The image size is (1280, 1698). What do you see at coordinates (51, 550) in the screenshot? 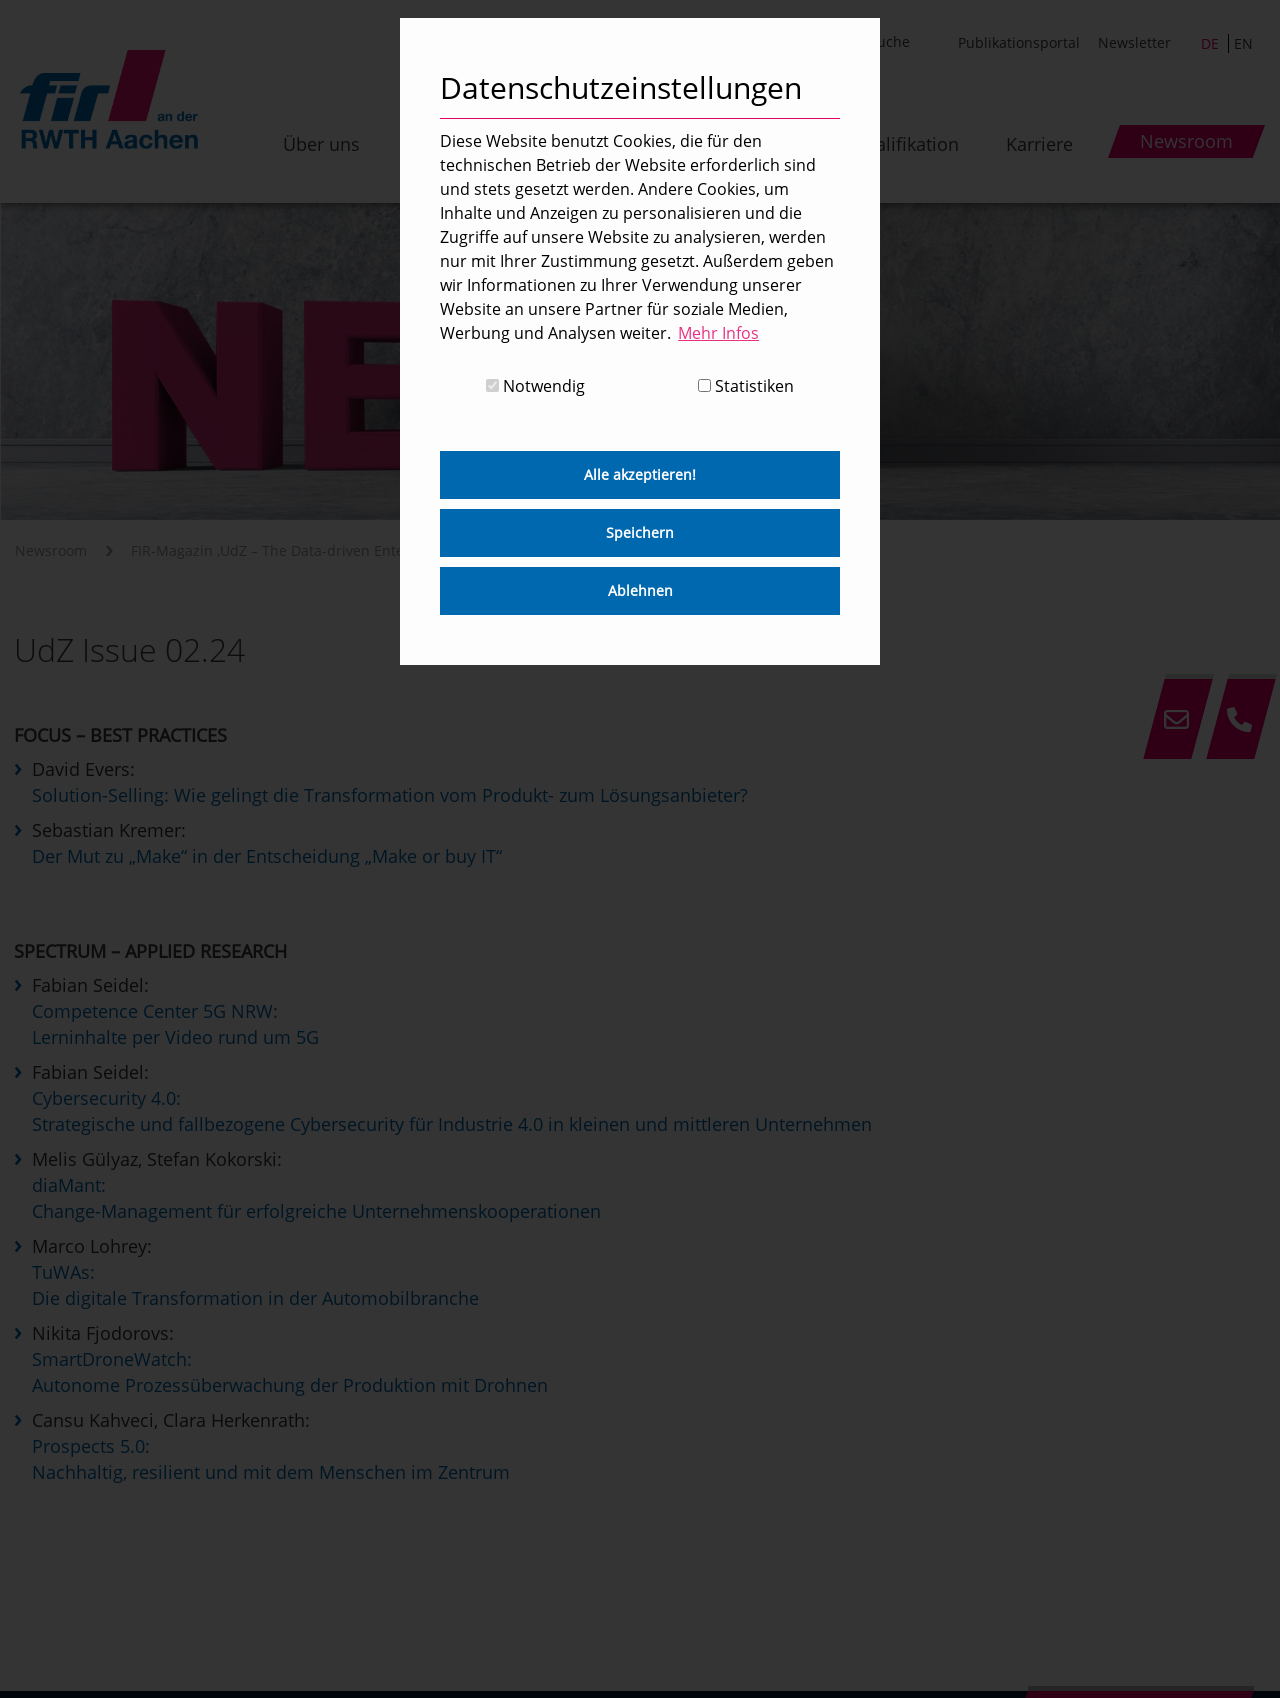
I see `Newsroom` at bounding box center [51, 550].